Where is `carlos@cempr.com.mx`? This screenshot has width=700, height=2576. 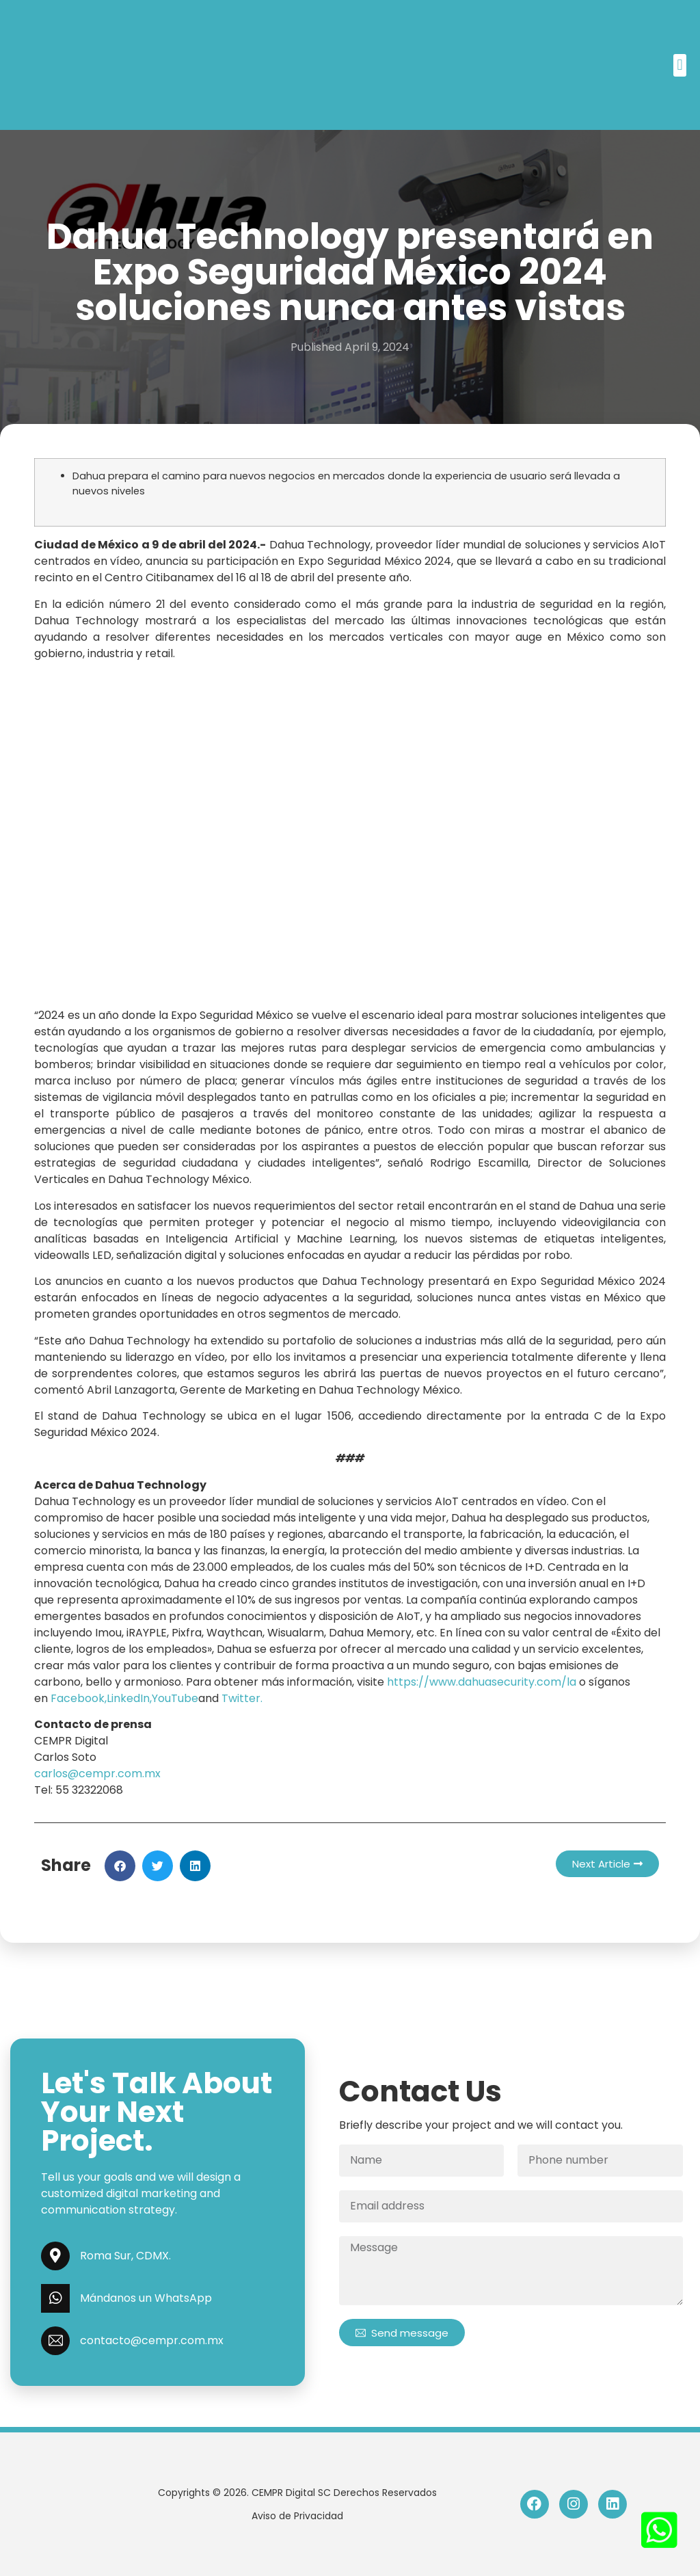 carlos@cempr.com.mx is located at coordinates (97, 1773).